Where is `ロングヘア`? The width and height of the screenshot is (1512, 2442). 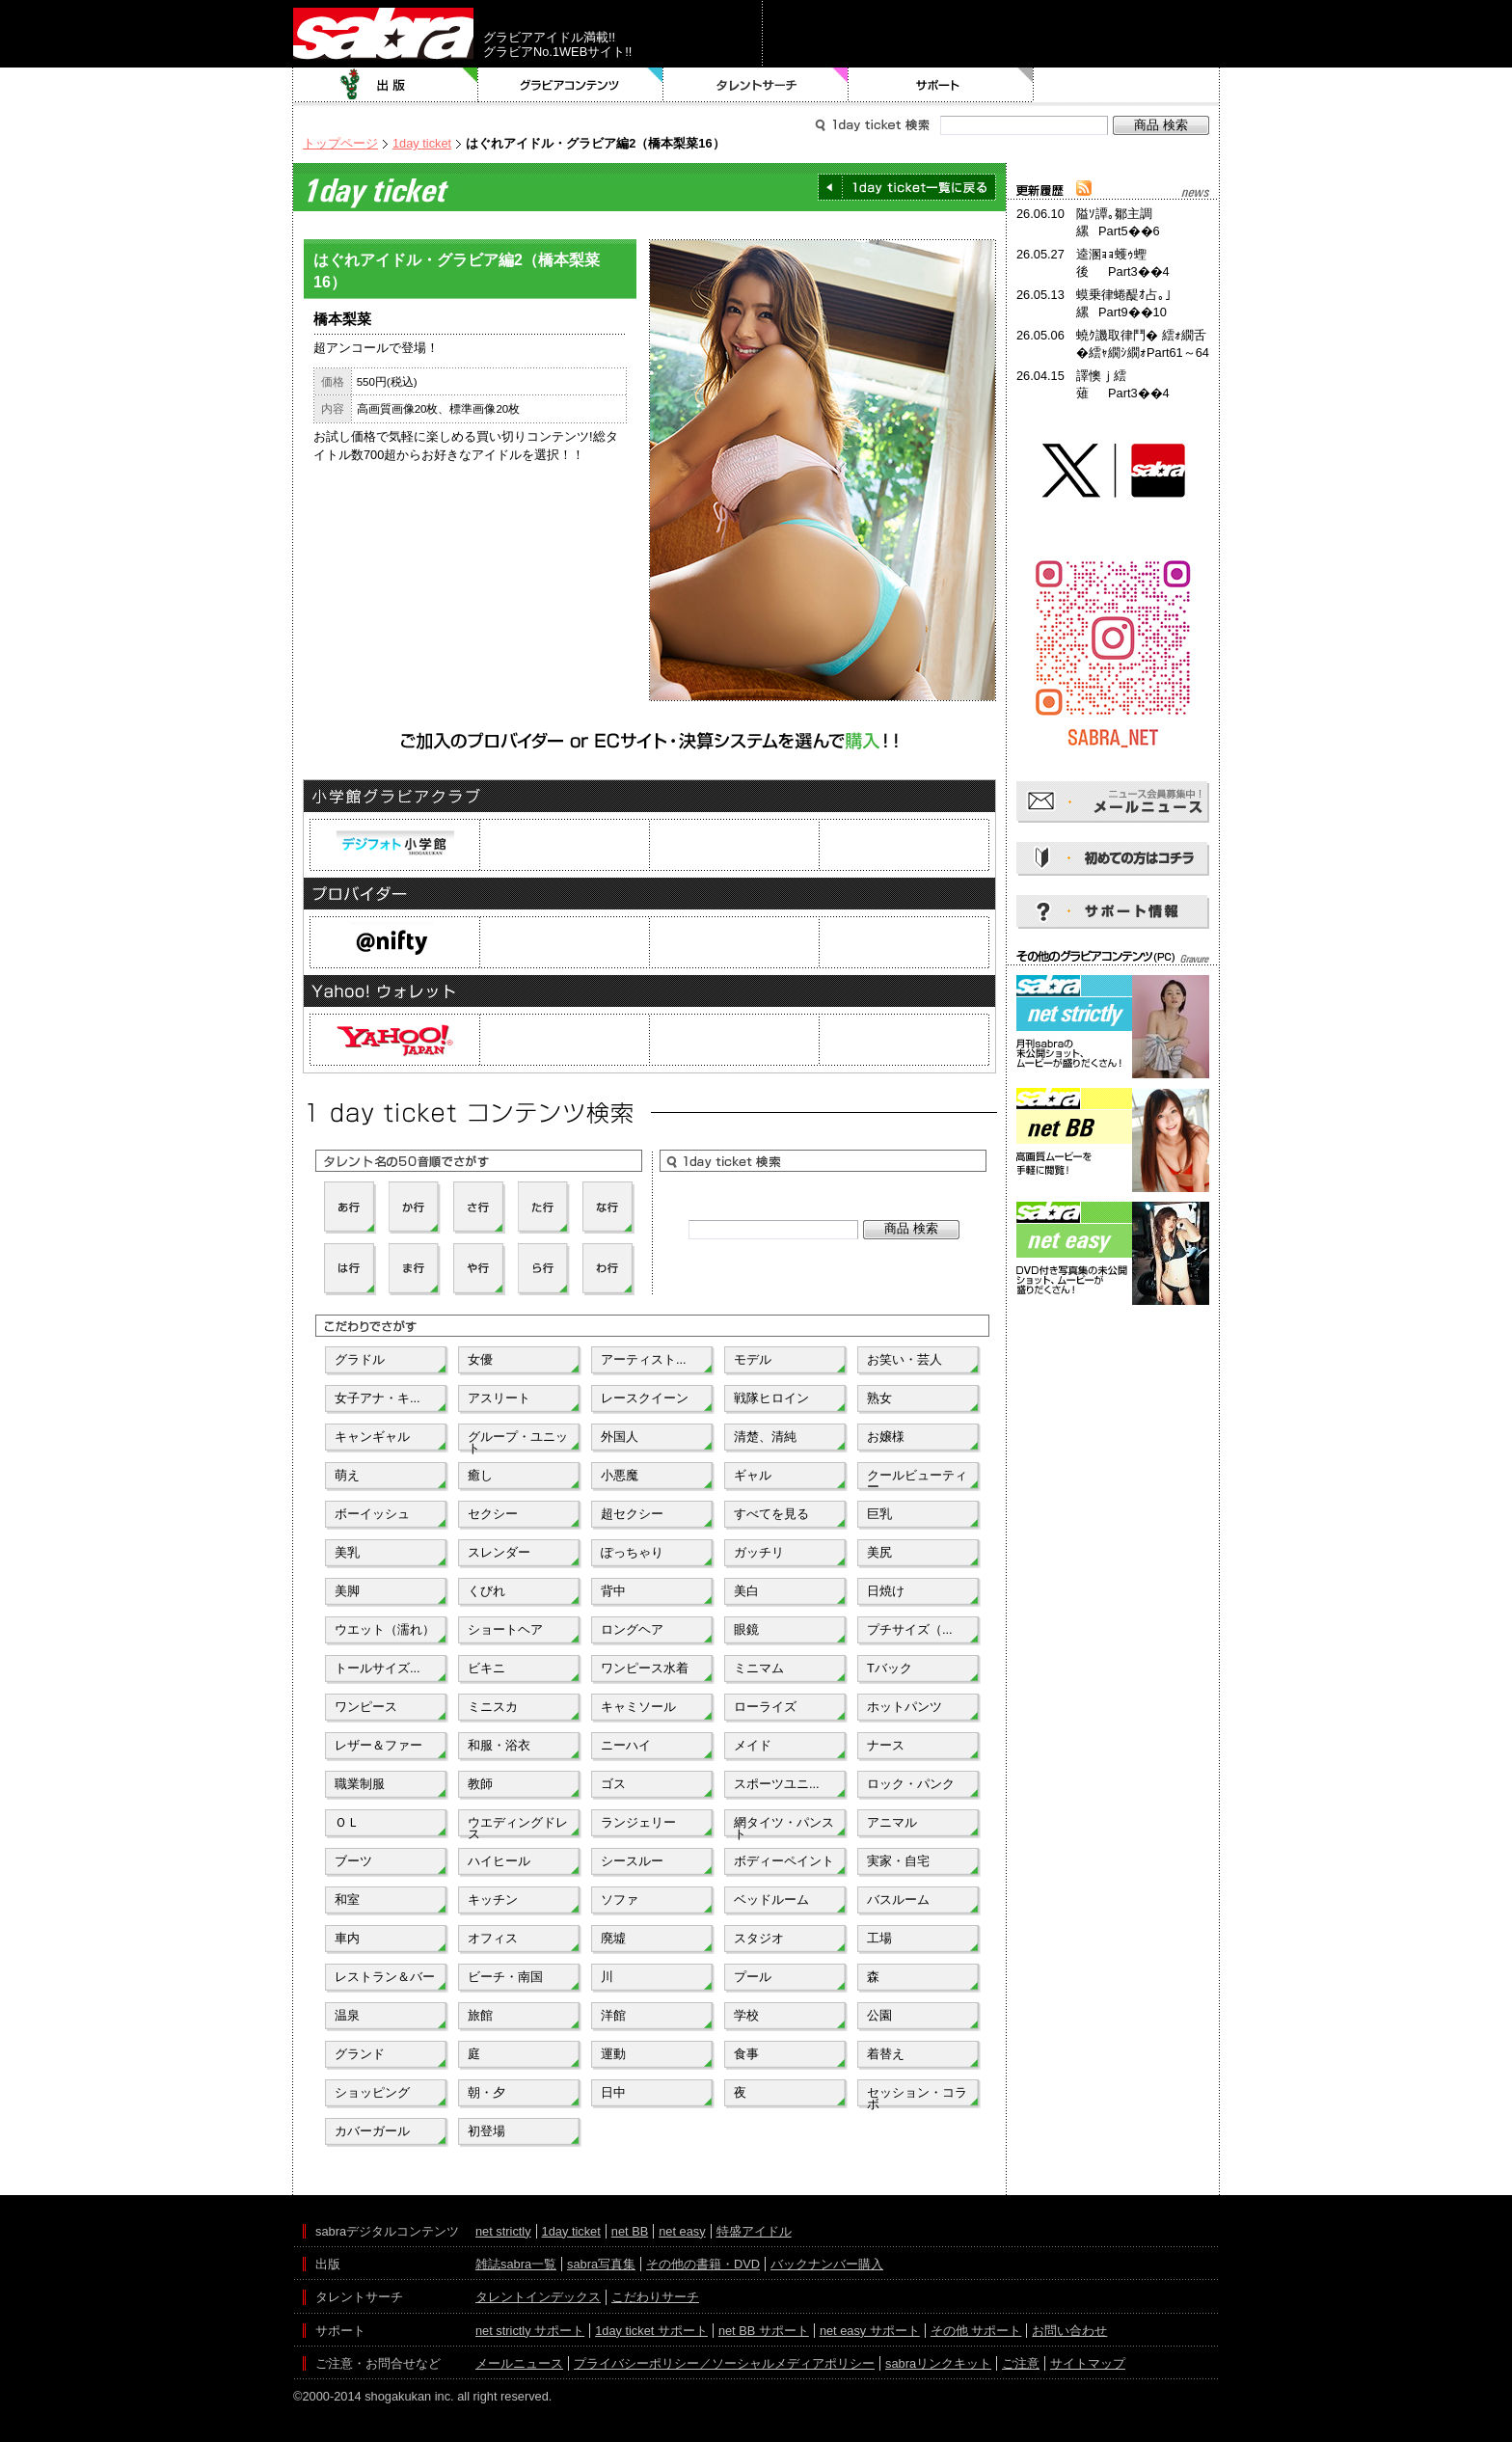 ロングヘア is located at coordinates (632, 1629).